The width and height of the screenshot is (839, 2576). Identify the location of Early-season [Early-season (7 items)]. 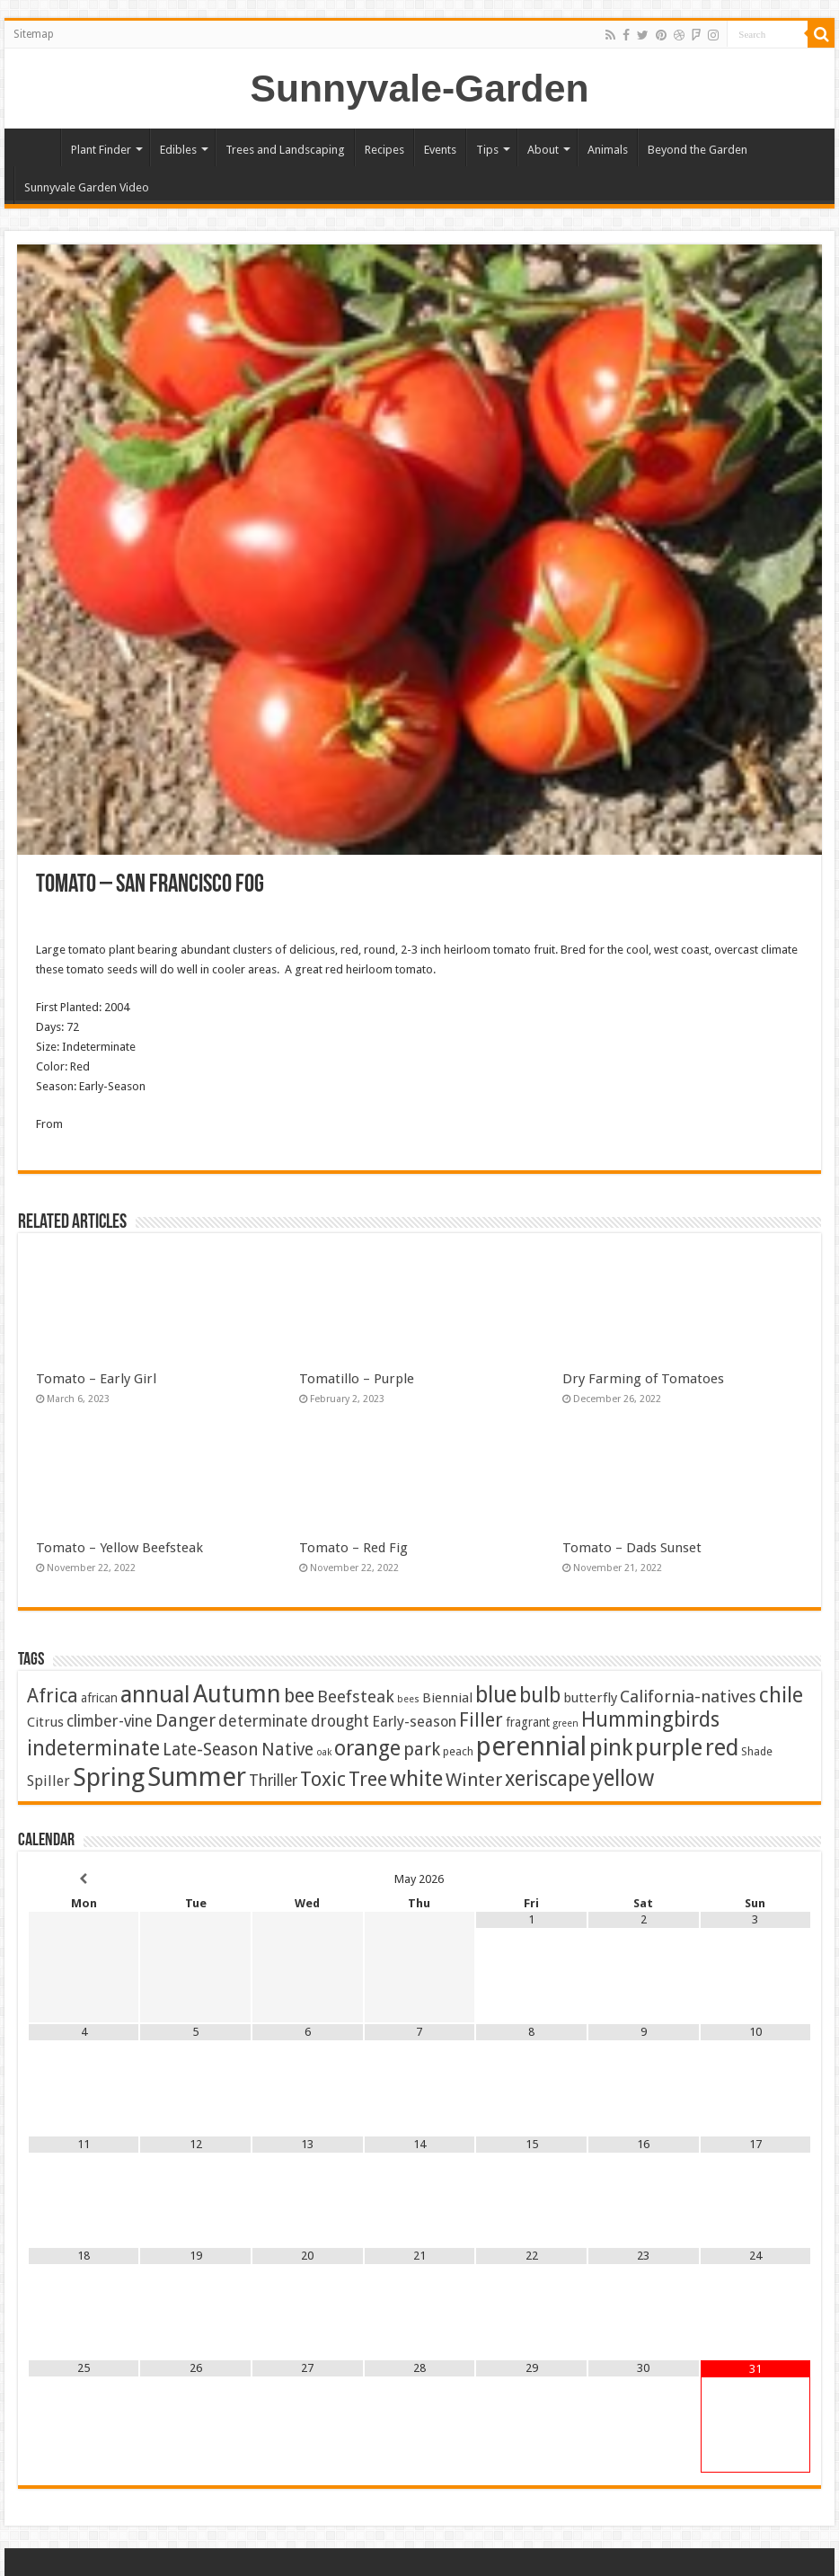
(414, 1721).